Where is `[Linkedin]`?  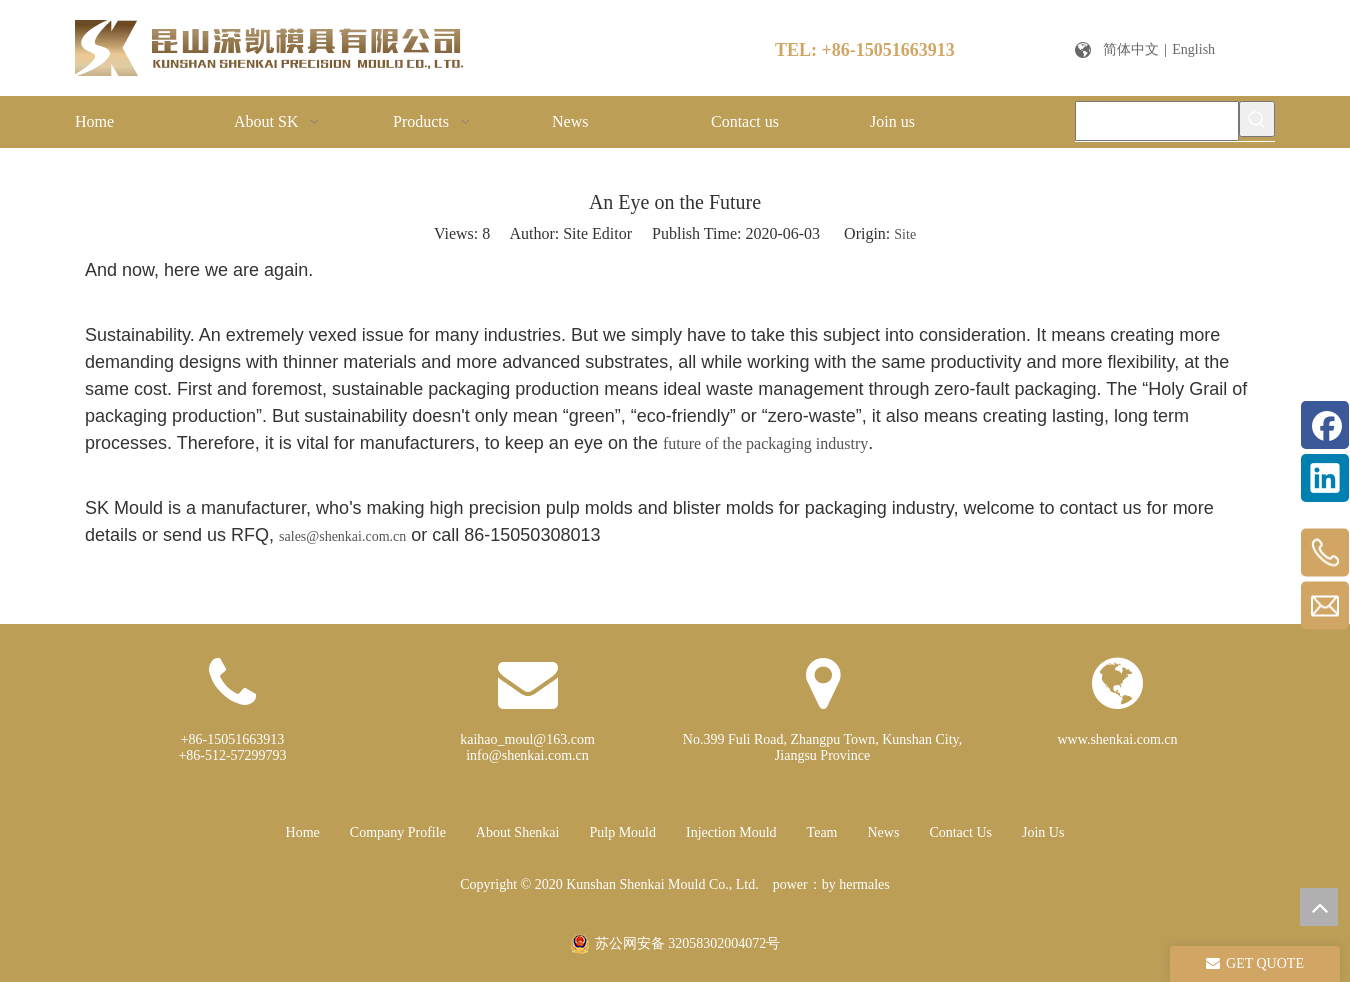
[Linkedin] is located at coordinates (1325, 478).